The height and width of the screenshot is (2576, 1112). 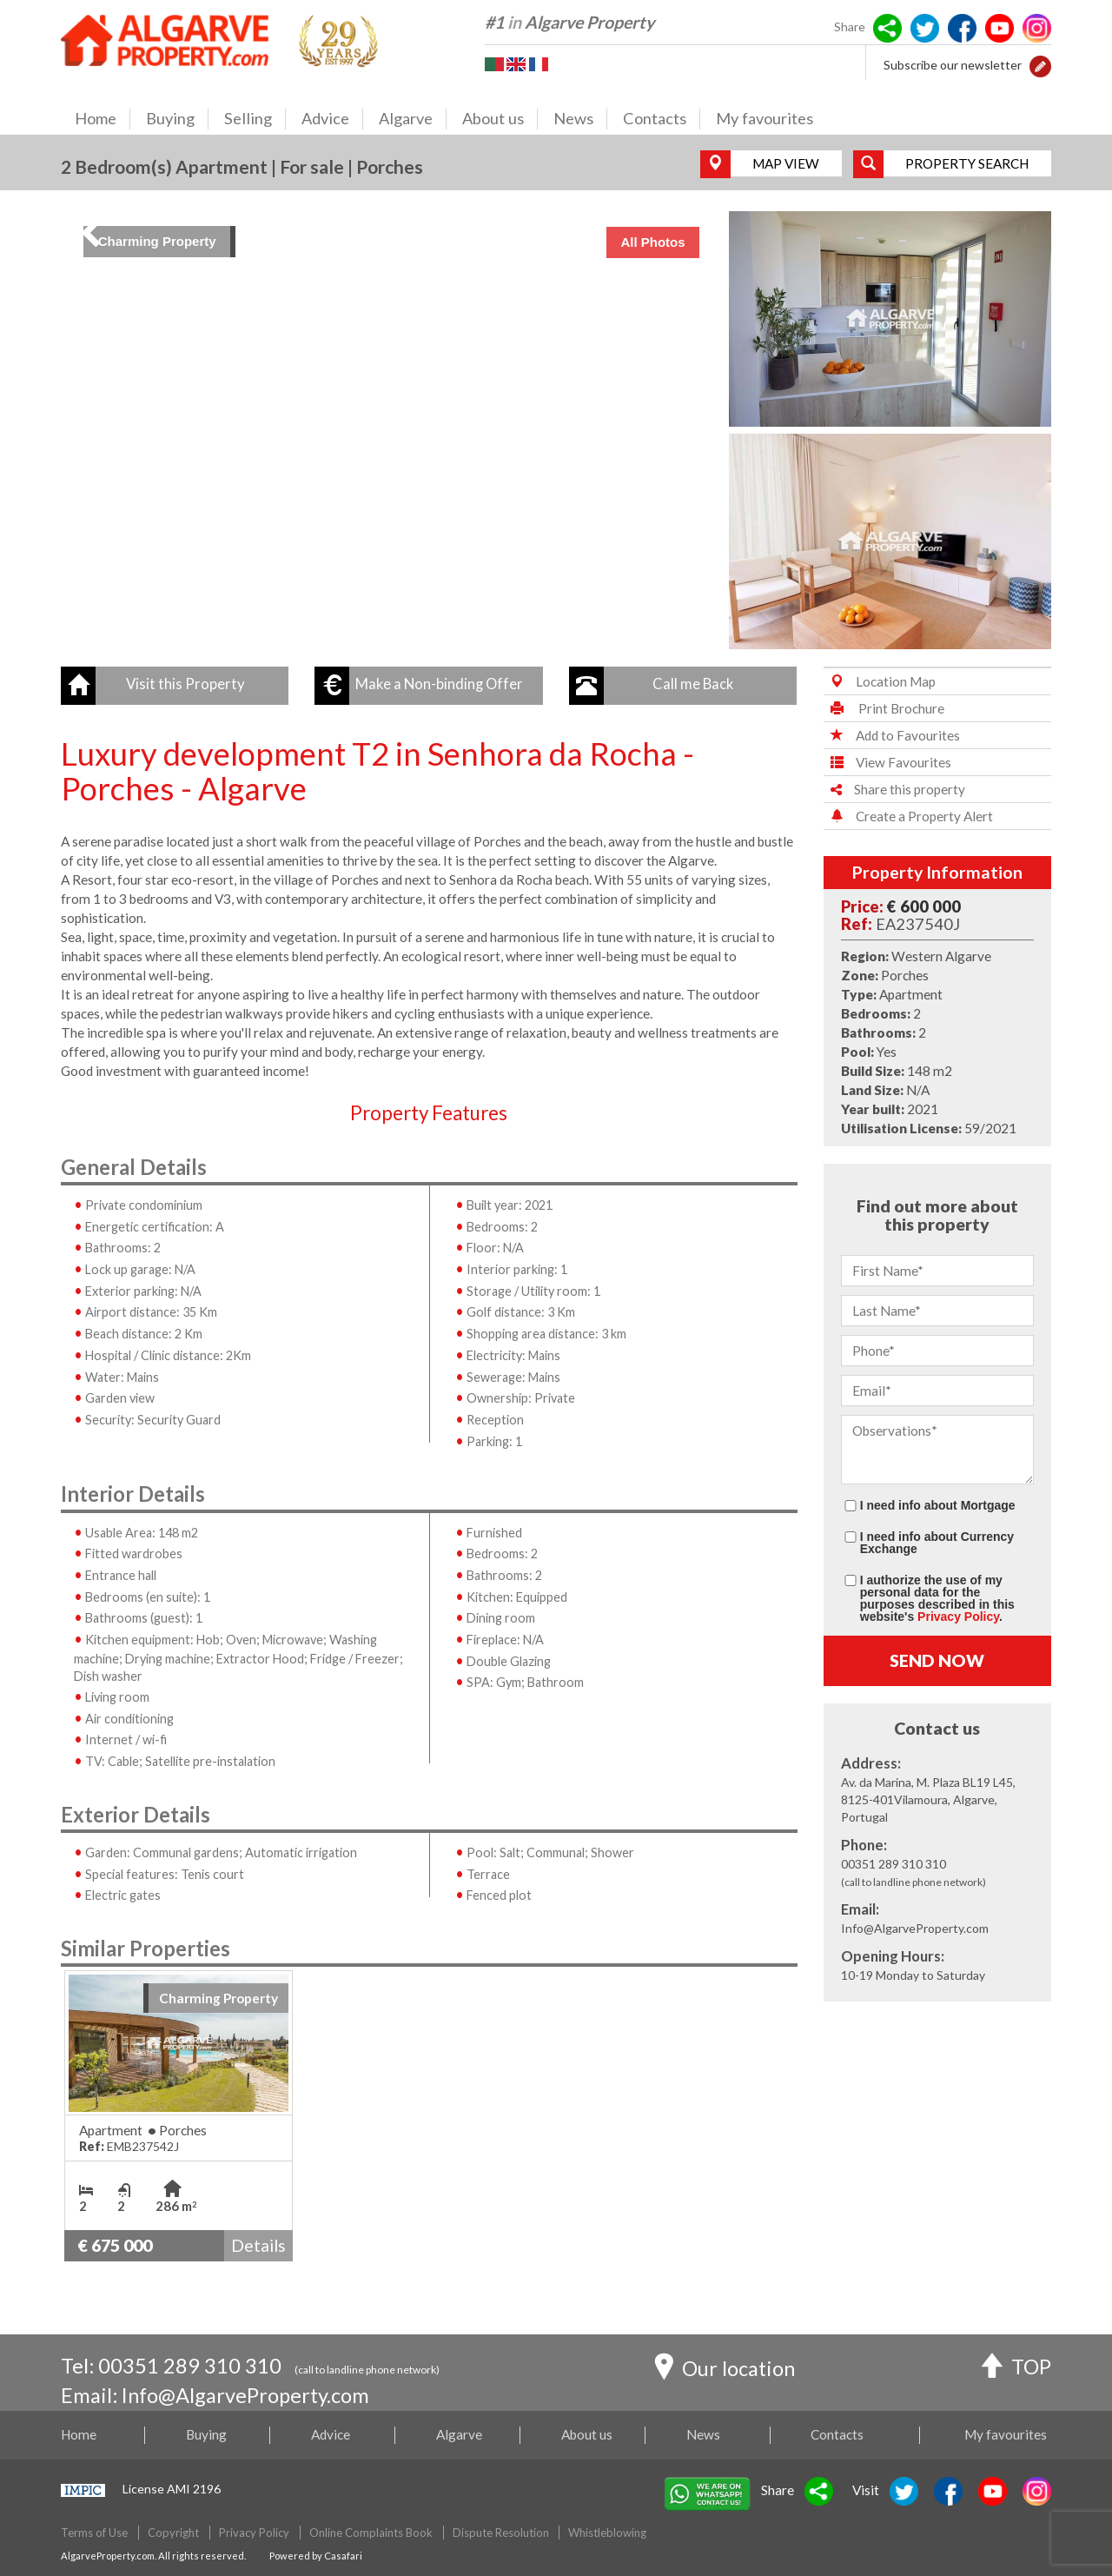 What do you see at coordinates (332, 119) in the screenshot?
I see `Advice` at bounding box center [332, 119].